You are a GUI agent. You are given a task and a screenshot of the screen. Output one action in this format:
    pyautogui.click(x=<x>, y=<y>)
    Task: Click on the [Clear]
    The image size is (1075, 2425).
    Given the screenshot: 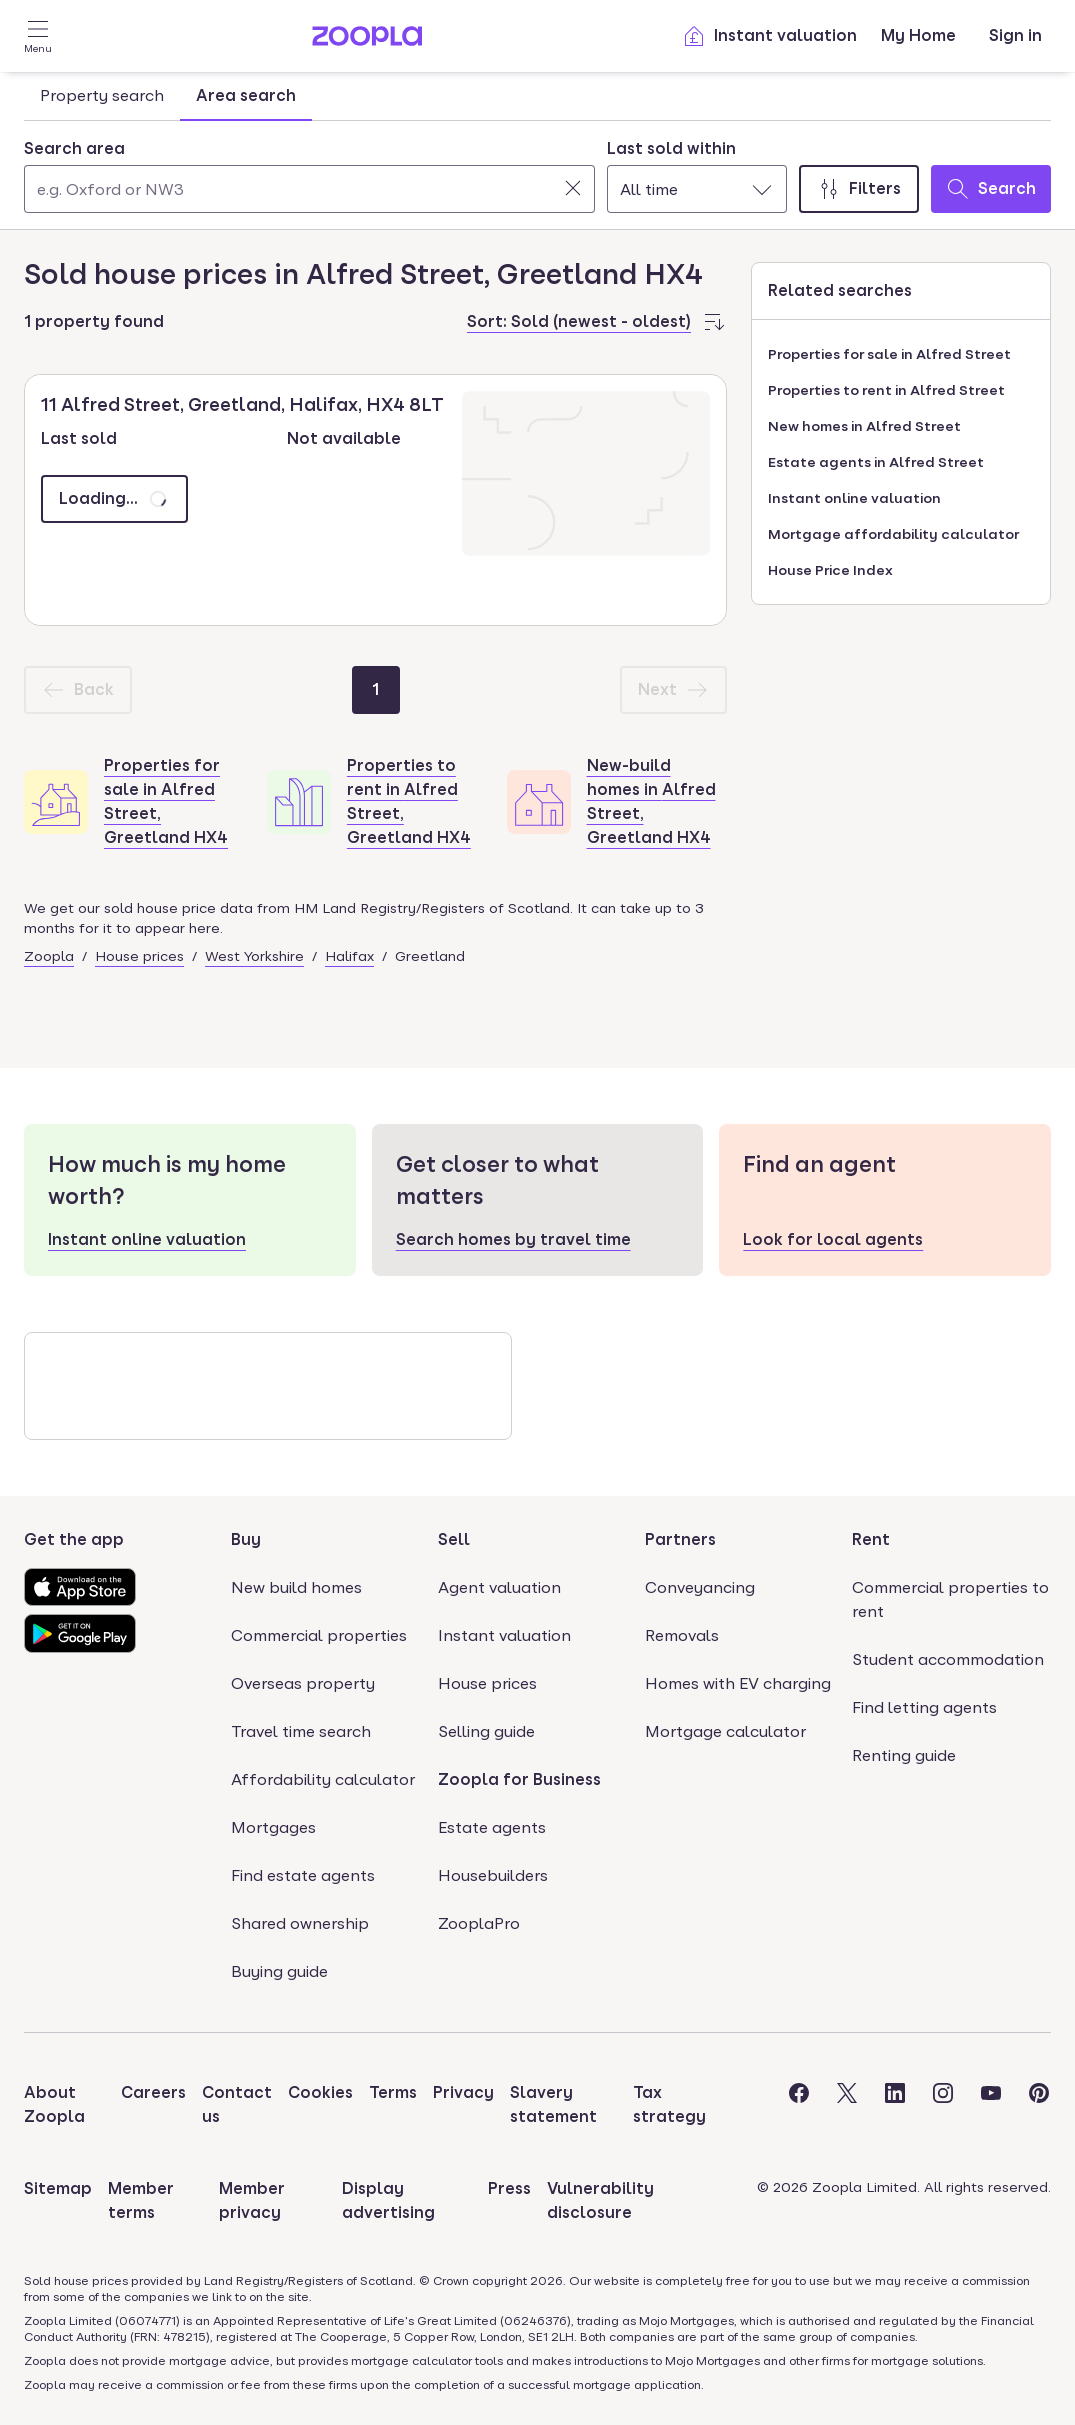 What is the action you would take?
    pyautogui.click(x=573, y=188)
    